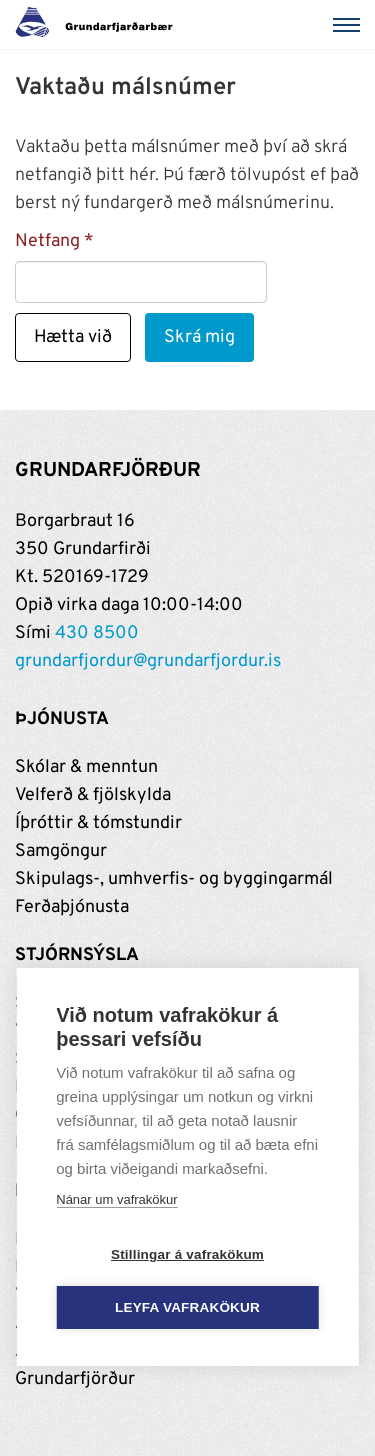 The height and width of the screenshot is (1456, 375). Describe the element at coordinates (99, 25) in the screenshot. I see `[Grundarfjörður]` at that location.